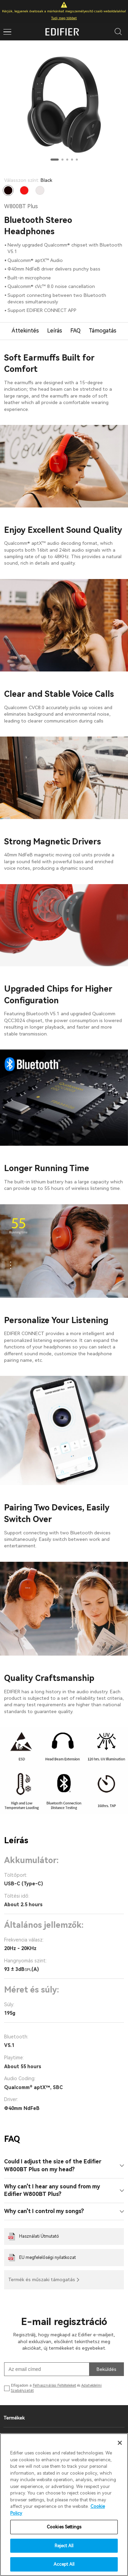 Image resolution: width=128 pixels, height=2576 pixels. I want to click on Reject All, so click(64, 2545).